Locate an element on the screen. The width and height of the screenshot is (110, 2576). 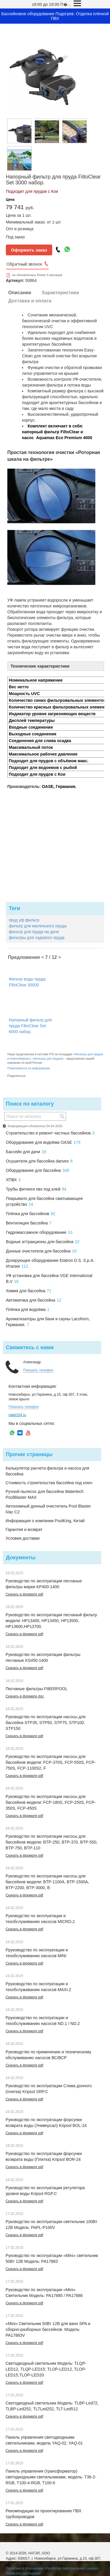
Ручной пылесос для бассейна Watertech PoolBlaster MAX is located at coordinates (45, 1494).